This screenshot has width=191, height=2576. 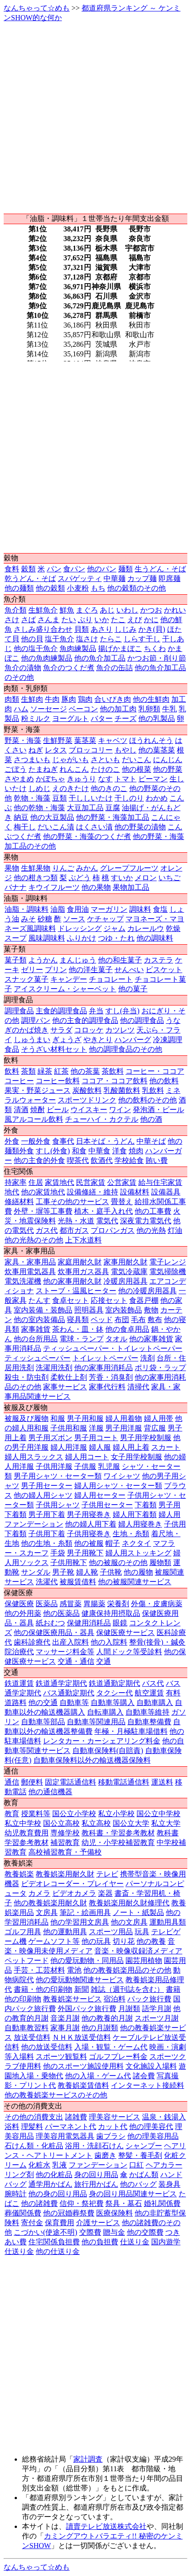 I want to click on 他の通信機器, so click(x=50, y=1792).